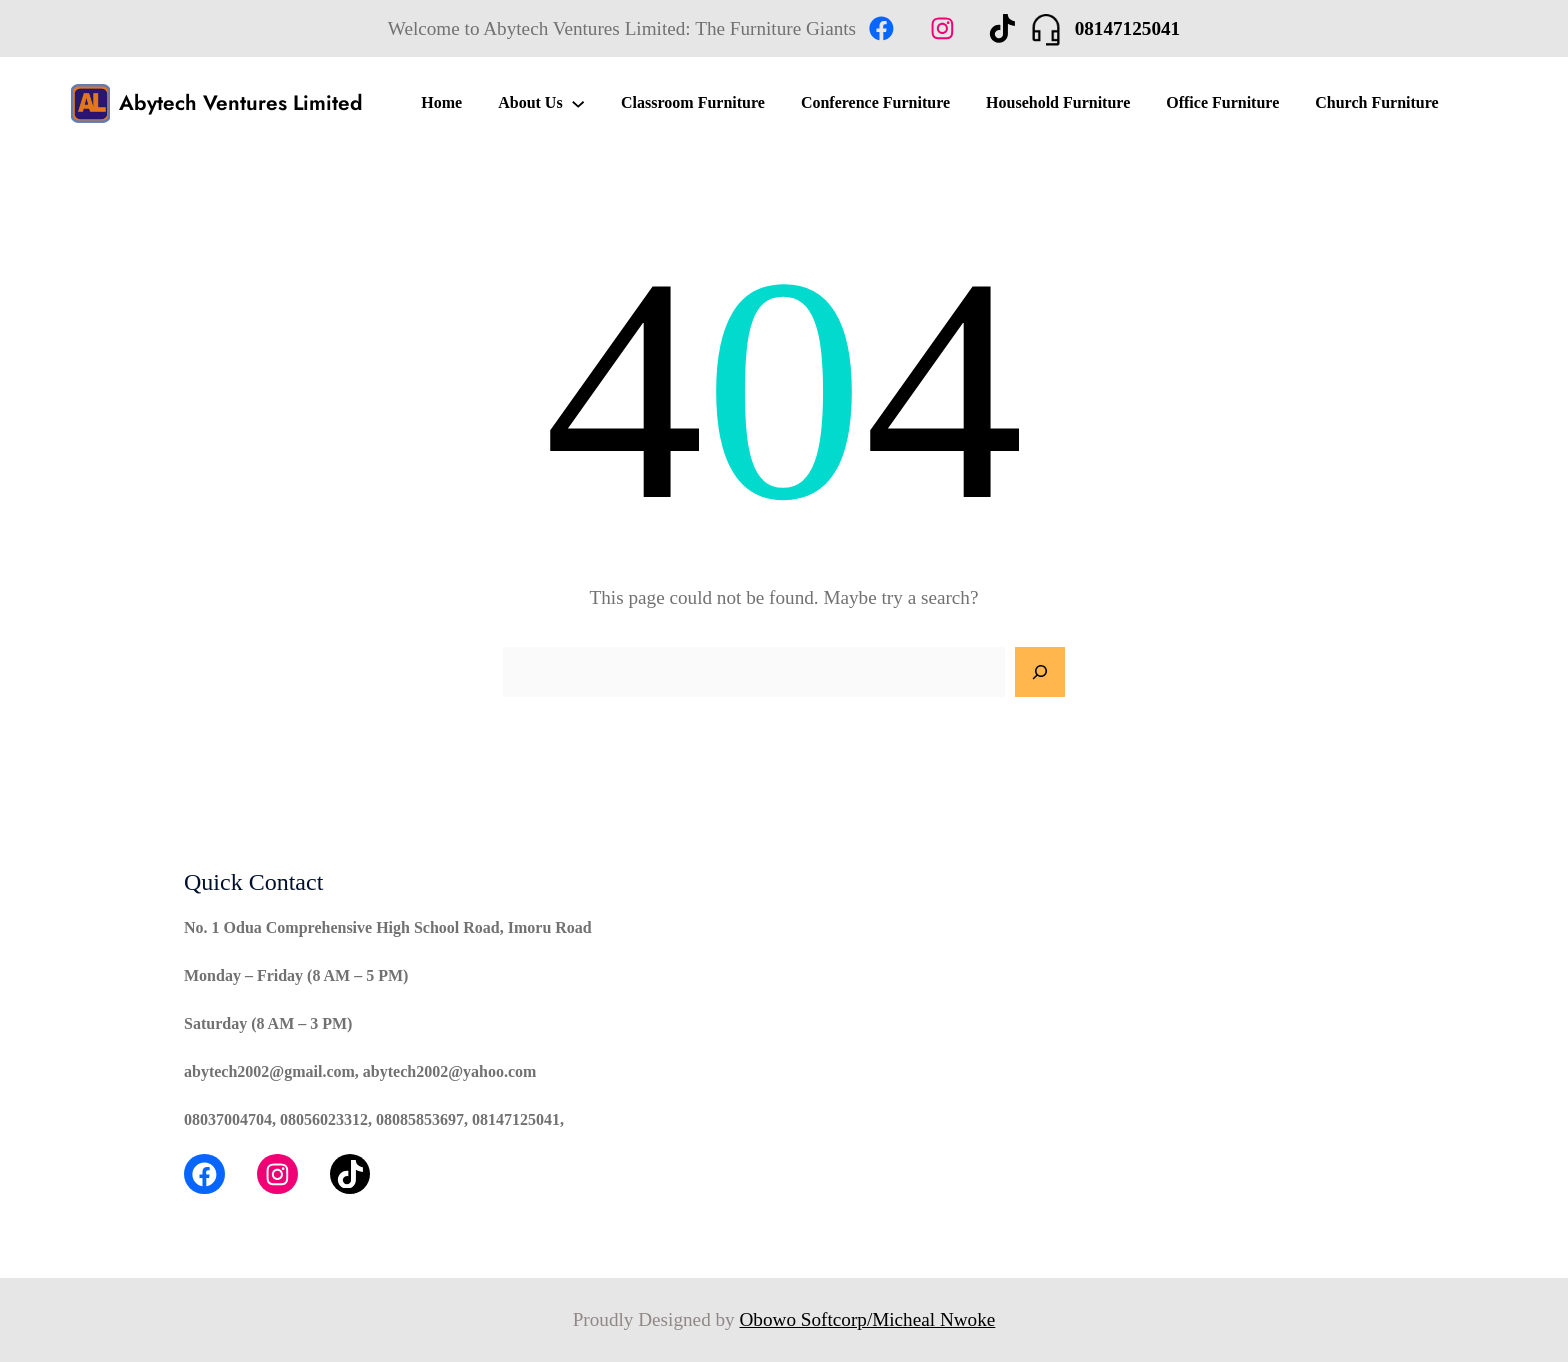 This screenshot has width=1568, height=1362. I want to click on [About Us submenu], so click(578, 103).